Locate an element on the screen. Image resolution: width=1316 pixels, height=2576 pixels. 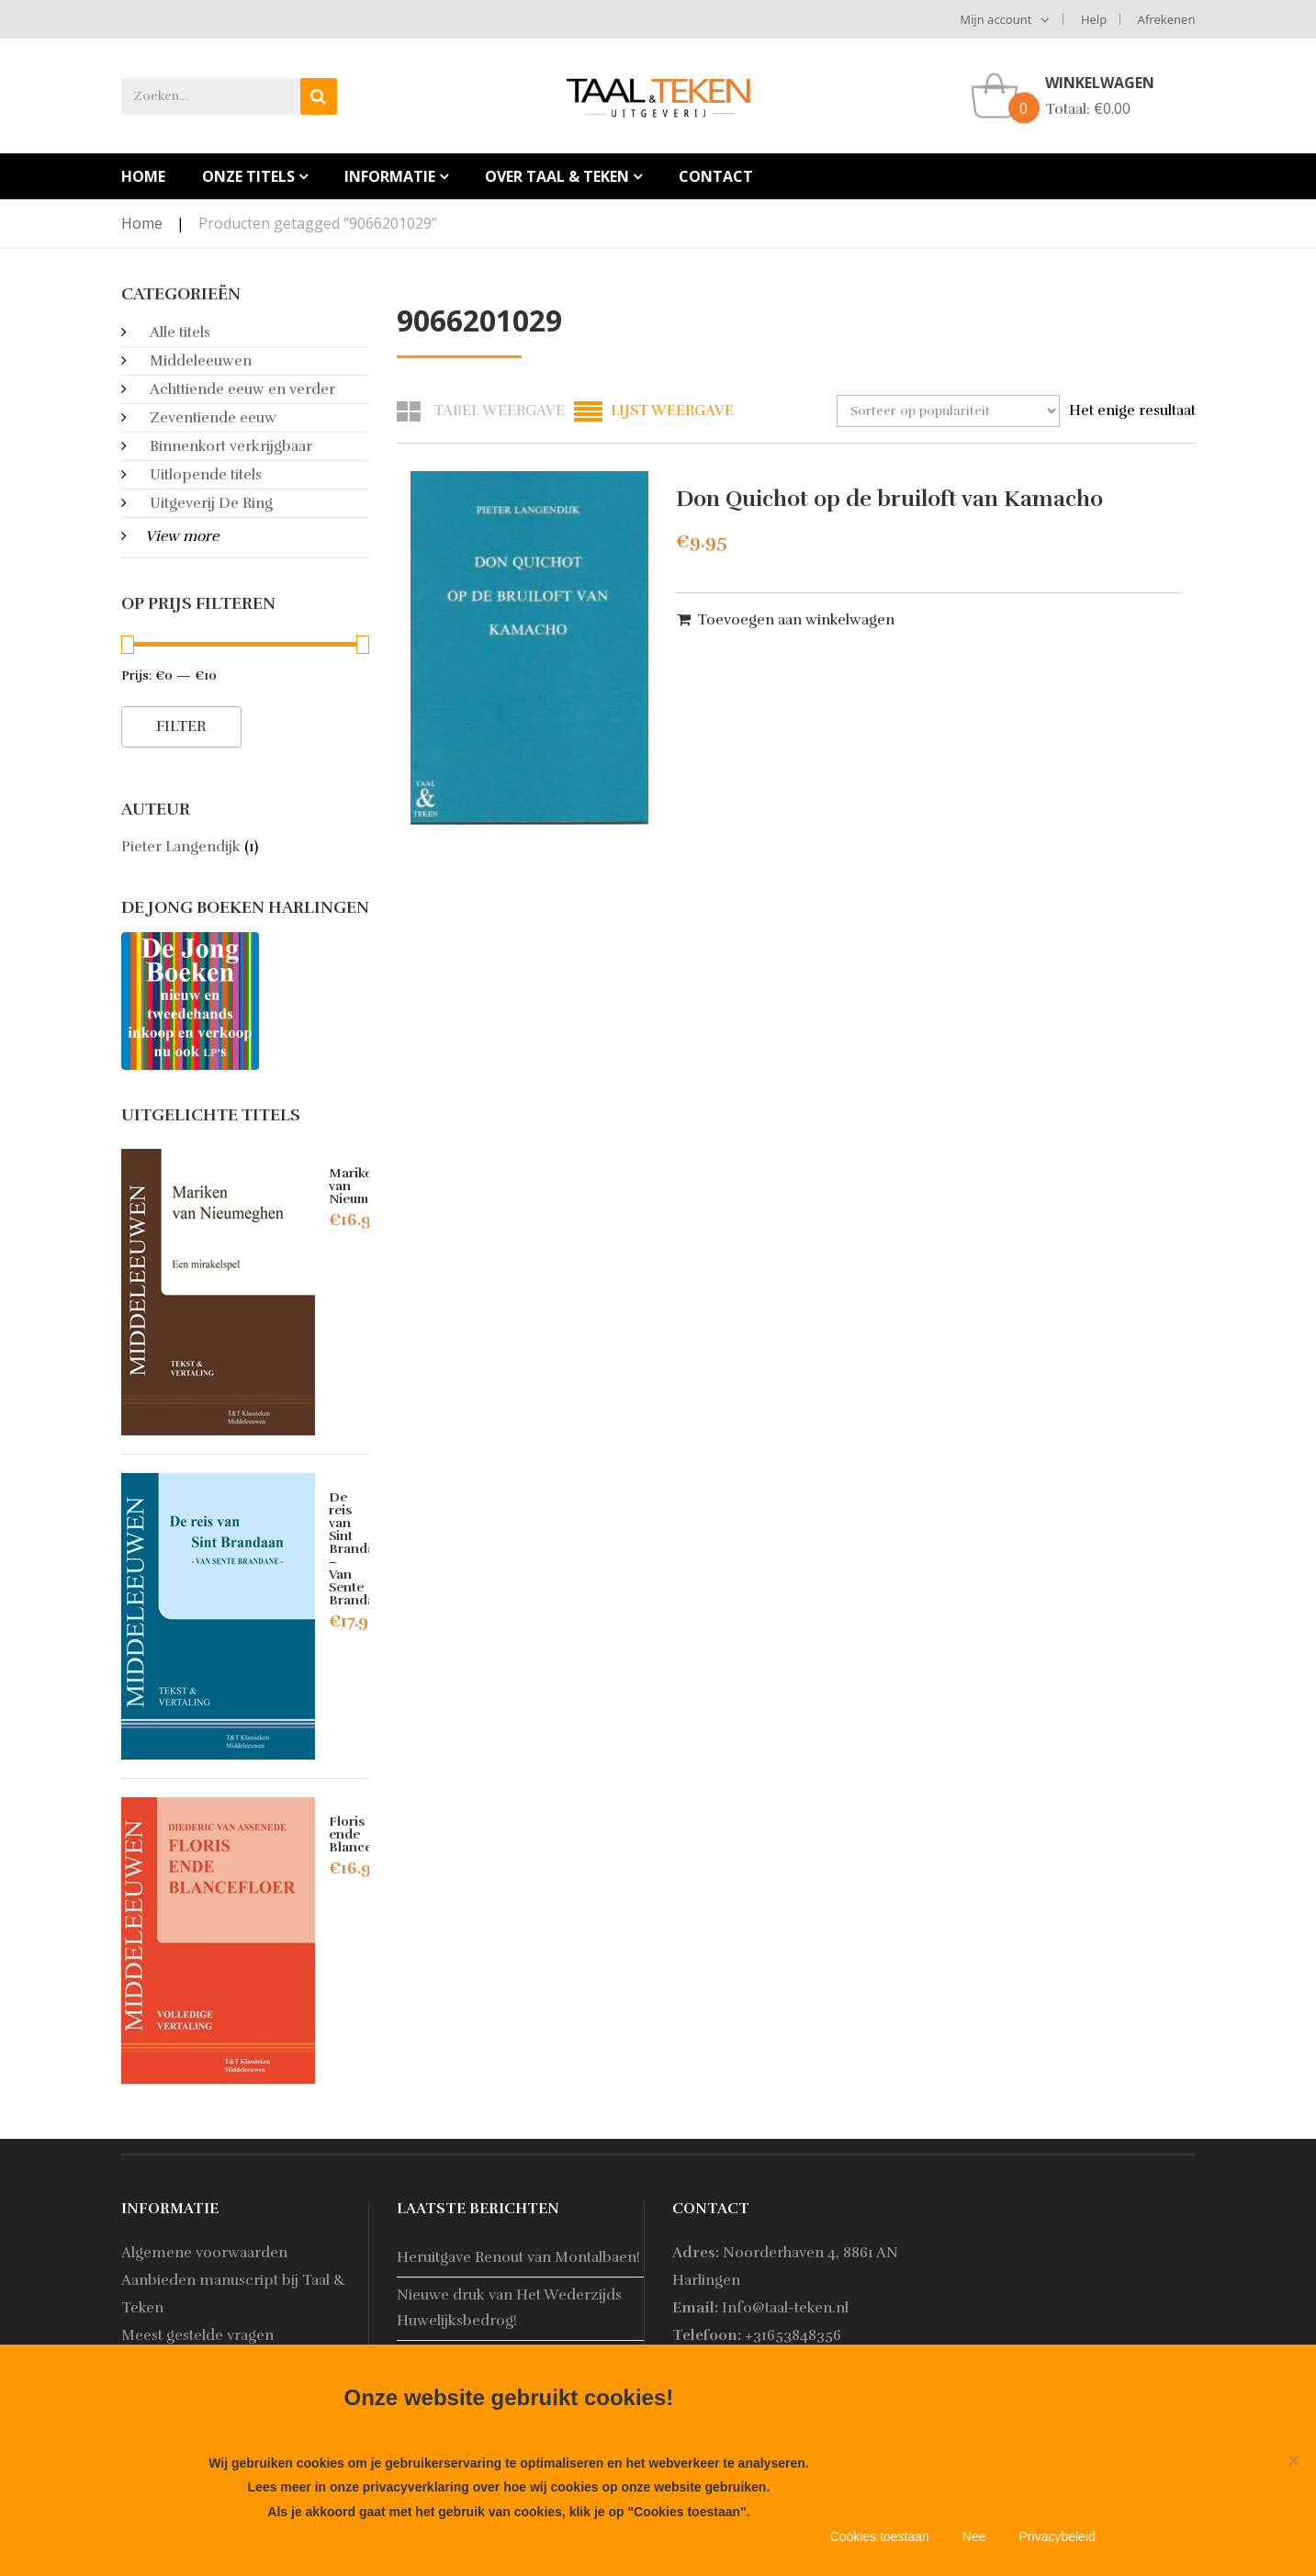
Afrekenen is located at coordinates (1167, 19).